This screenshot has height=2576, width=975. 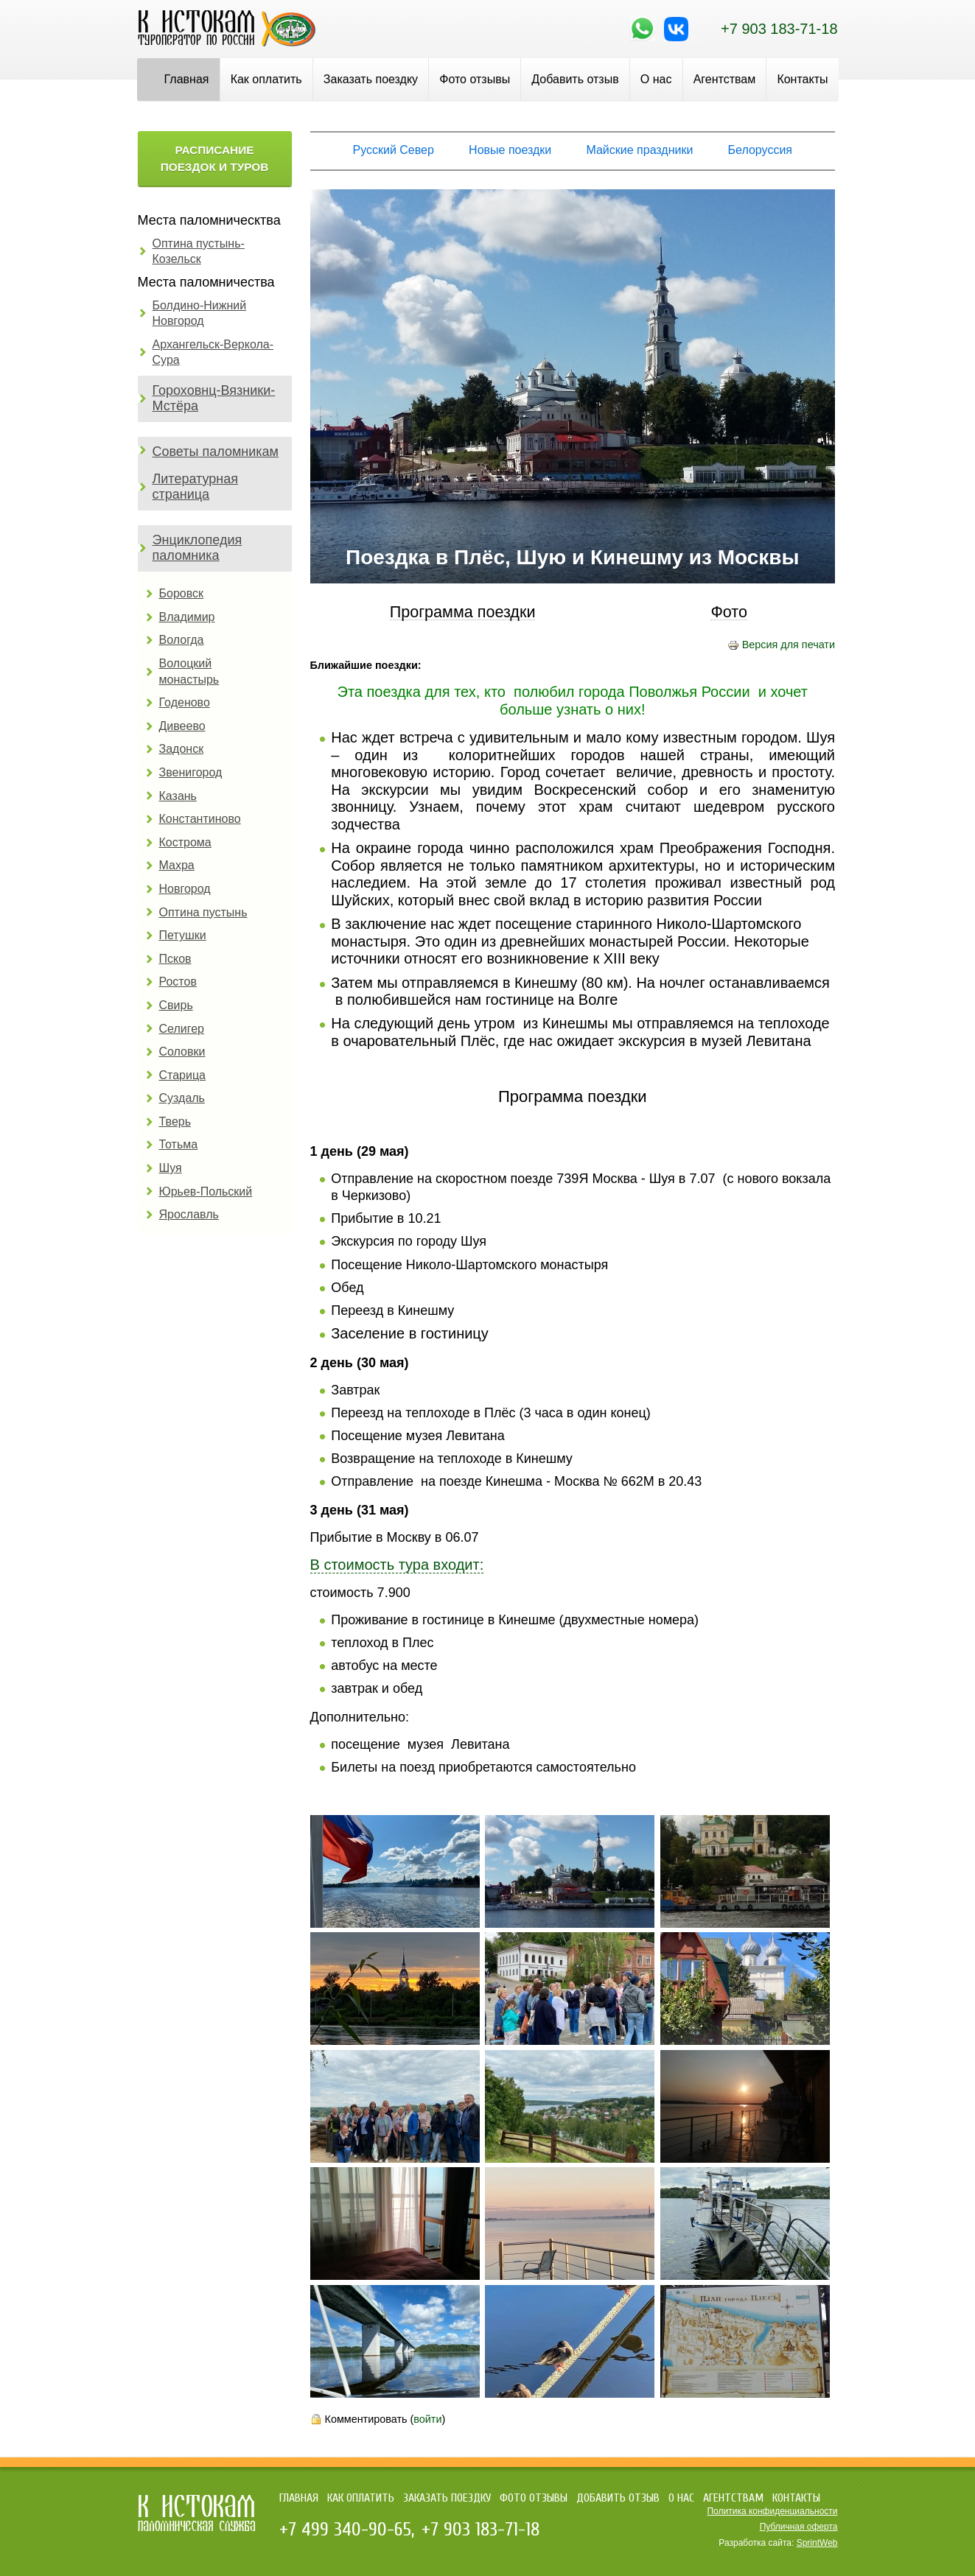 What do you see at coordinates (214, 398) in the screenshot?
I see `Гороховнц-Вязники-Мстёра` at bounding box center [214, 398].